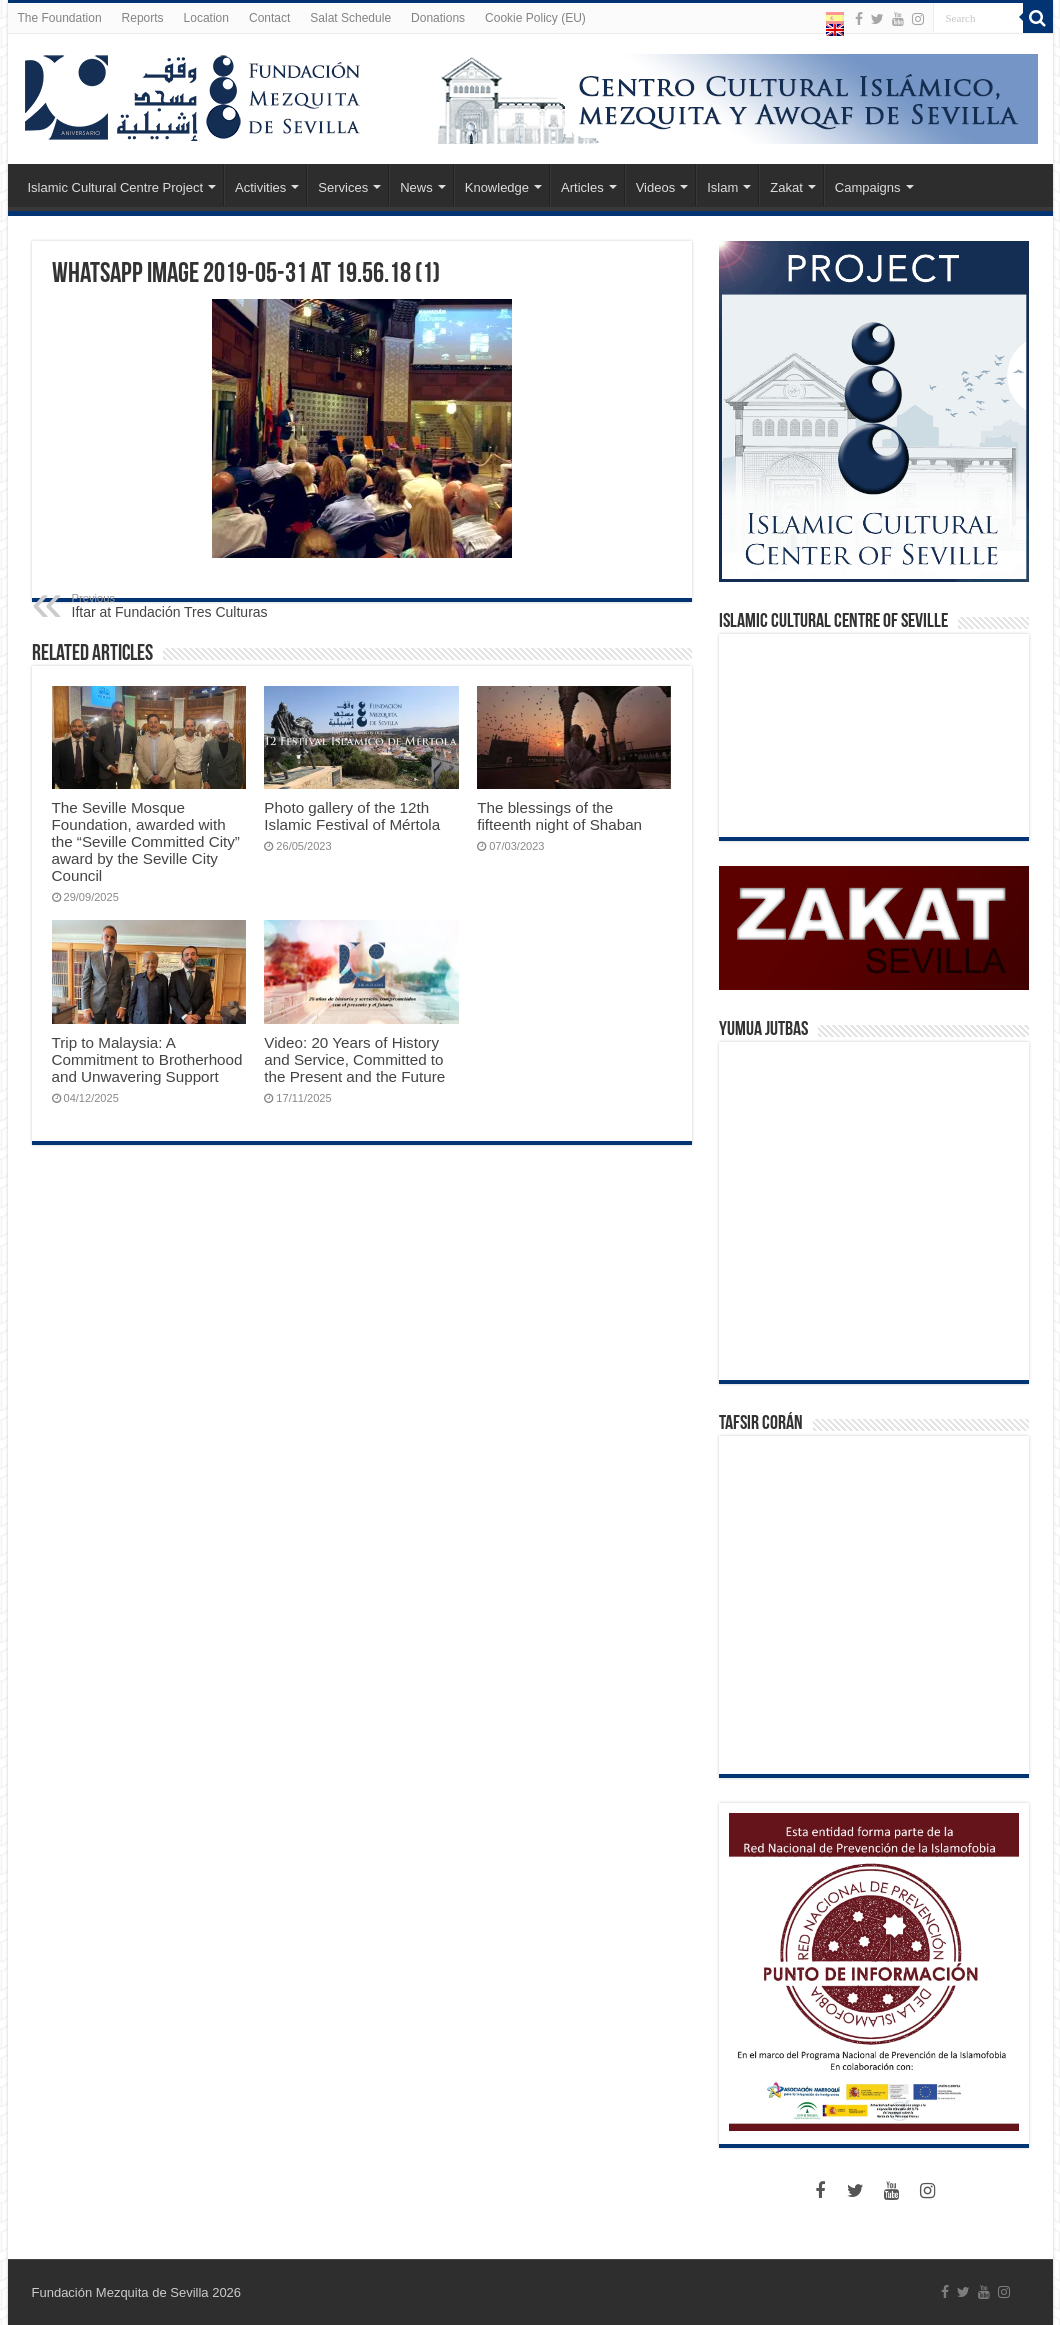 The image size is (1060, 2325). Describe the element at coordinates (116, 187) in the screenshot. I see `Islamic Cultural Centre Project` at that location.